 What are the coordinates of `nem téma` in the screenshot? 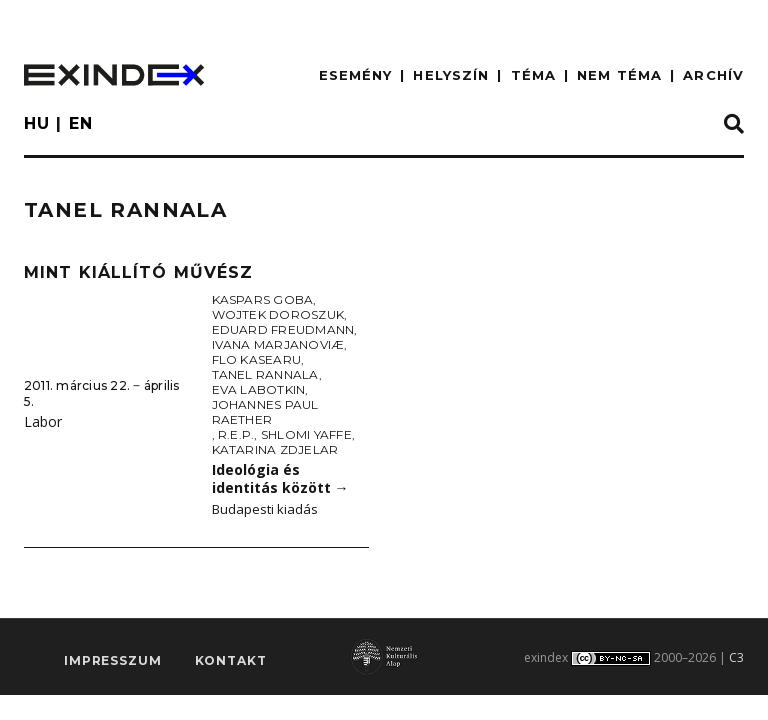 It's located at (619, 75).